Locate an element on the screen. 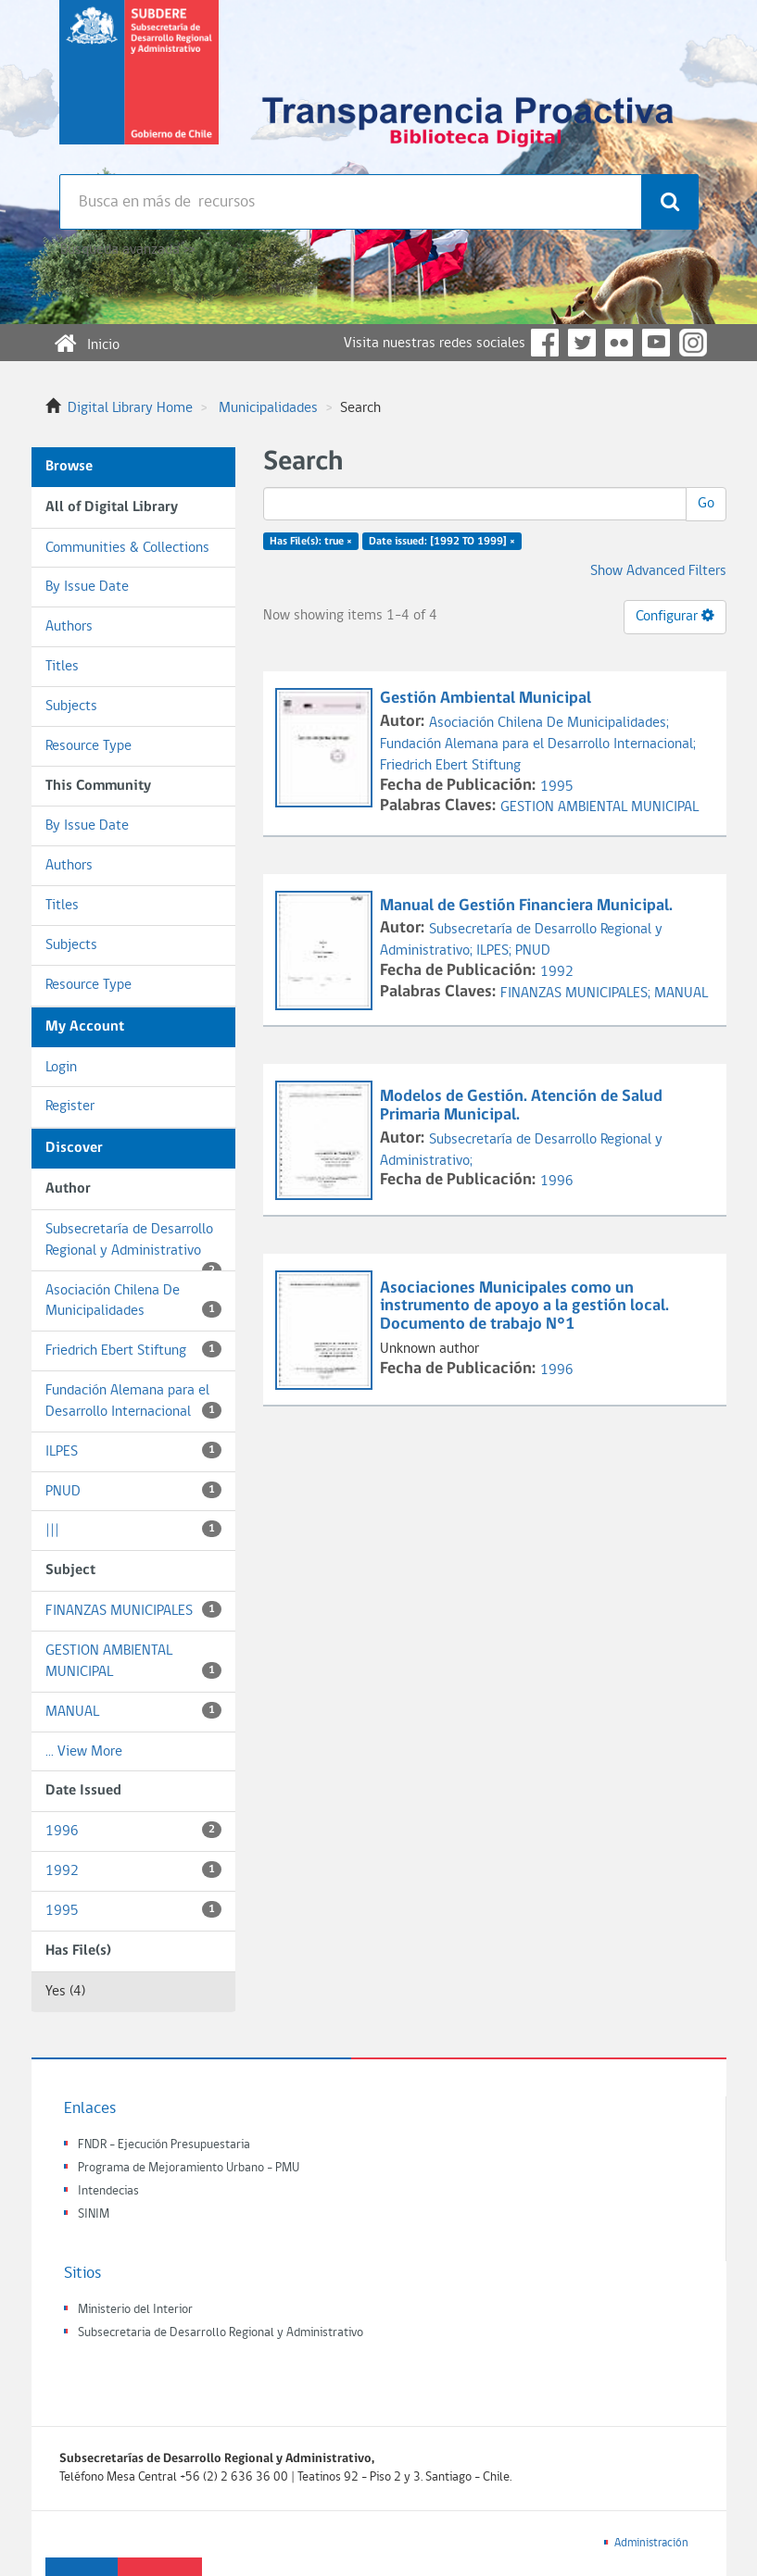 This screenshot has width=757, height=2576. Fundación Alemana para el Desarrollo Internacional is located at coordinates (133, 1401).